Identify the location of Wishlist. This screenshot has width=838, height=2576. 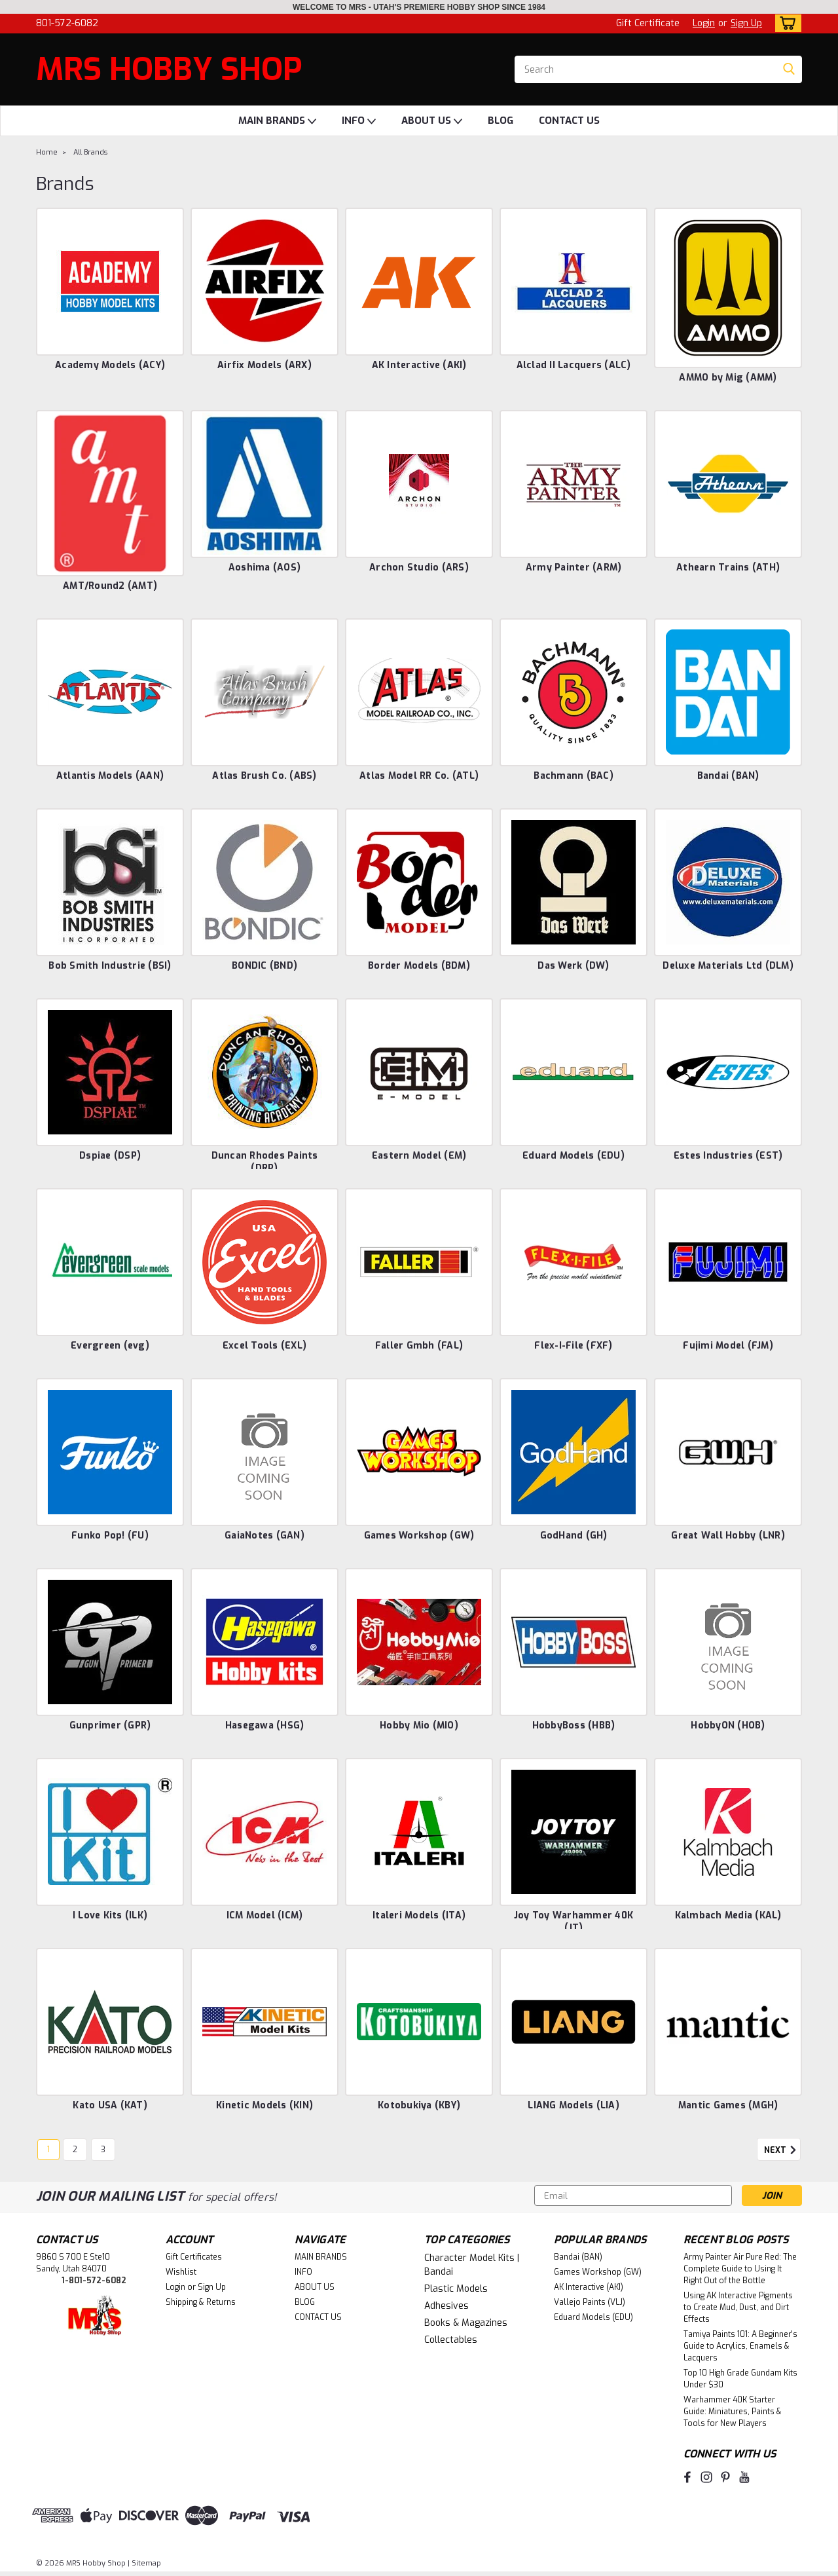
(181, 2272).